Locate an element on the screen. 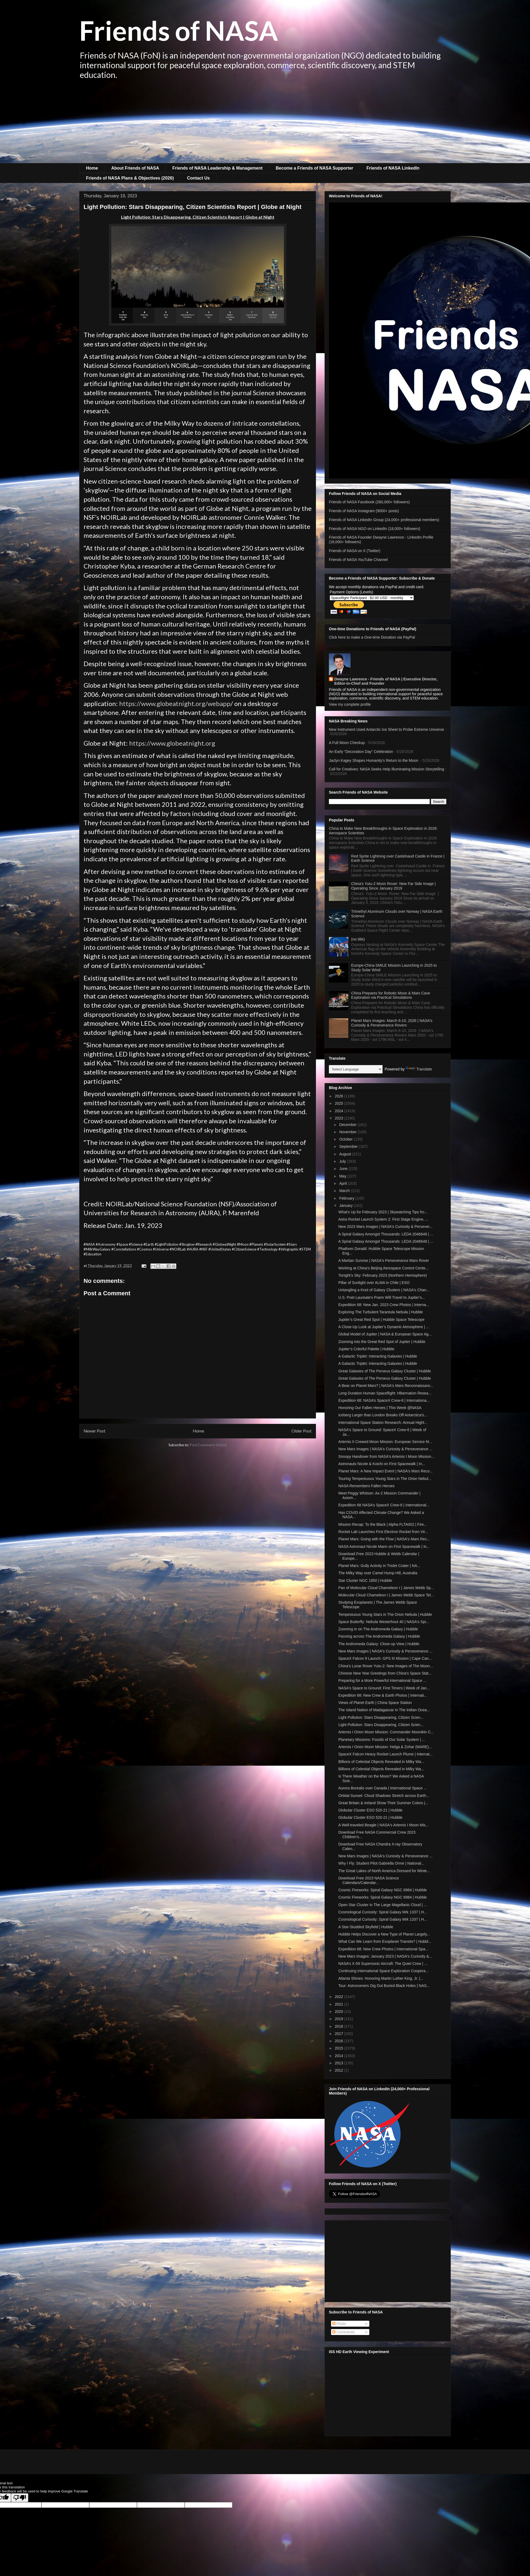 The width and height of the screenshot is (530, 2576). May is located at coordinates (343, 1176).